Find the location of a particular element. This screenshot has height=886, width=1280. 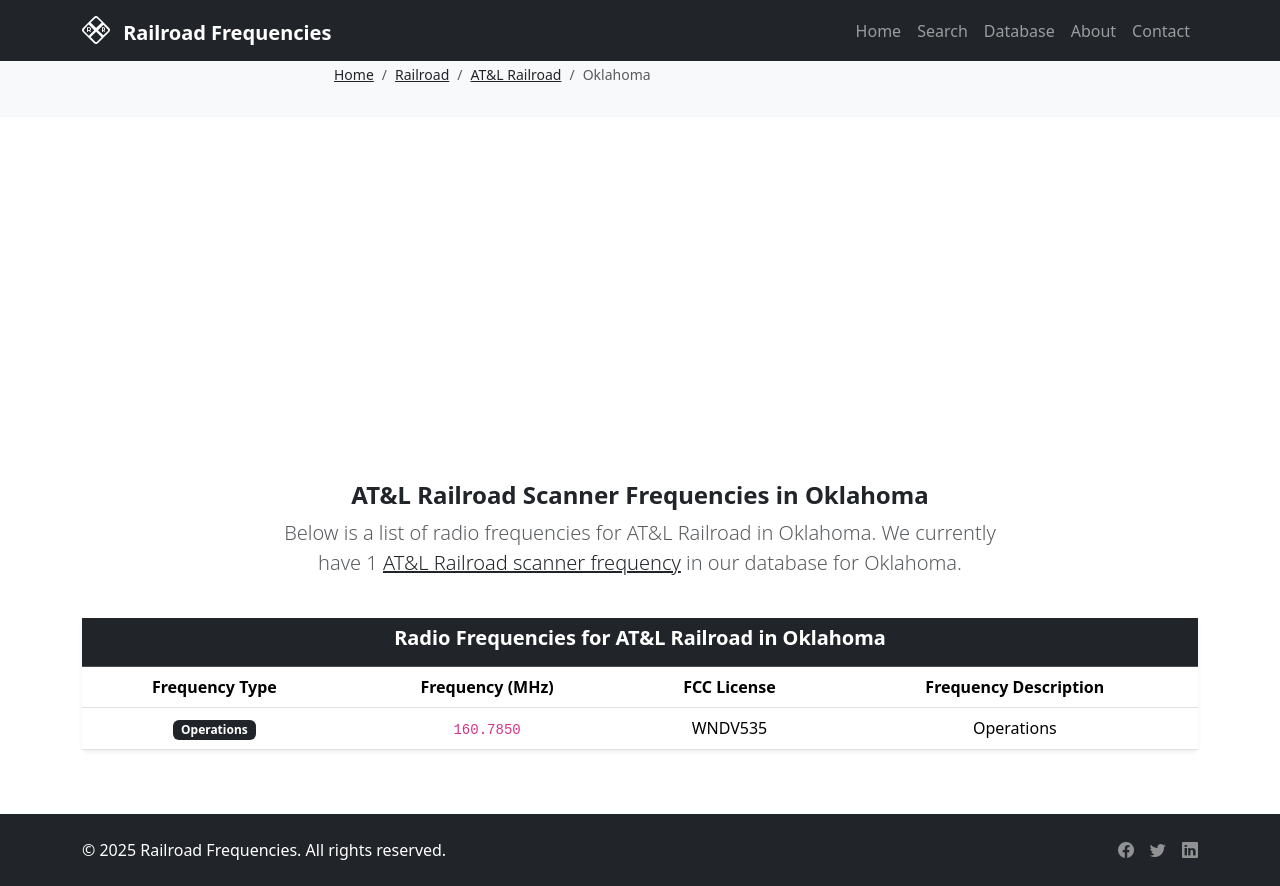

Railroad Frequencies is located at coordinates (206, 29).